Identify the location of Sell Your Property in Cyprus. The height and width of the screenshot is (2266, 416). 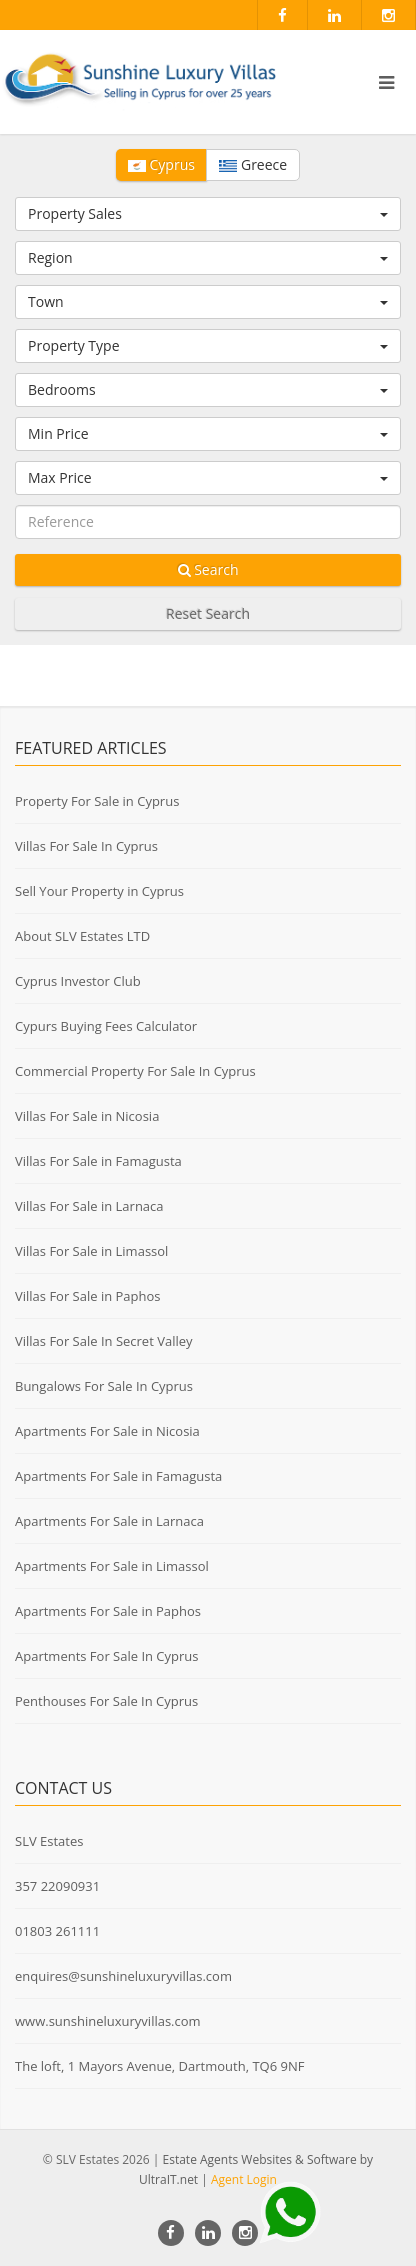
(99, 891).